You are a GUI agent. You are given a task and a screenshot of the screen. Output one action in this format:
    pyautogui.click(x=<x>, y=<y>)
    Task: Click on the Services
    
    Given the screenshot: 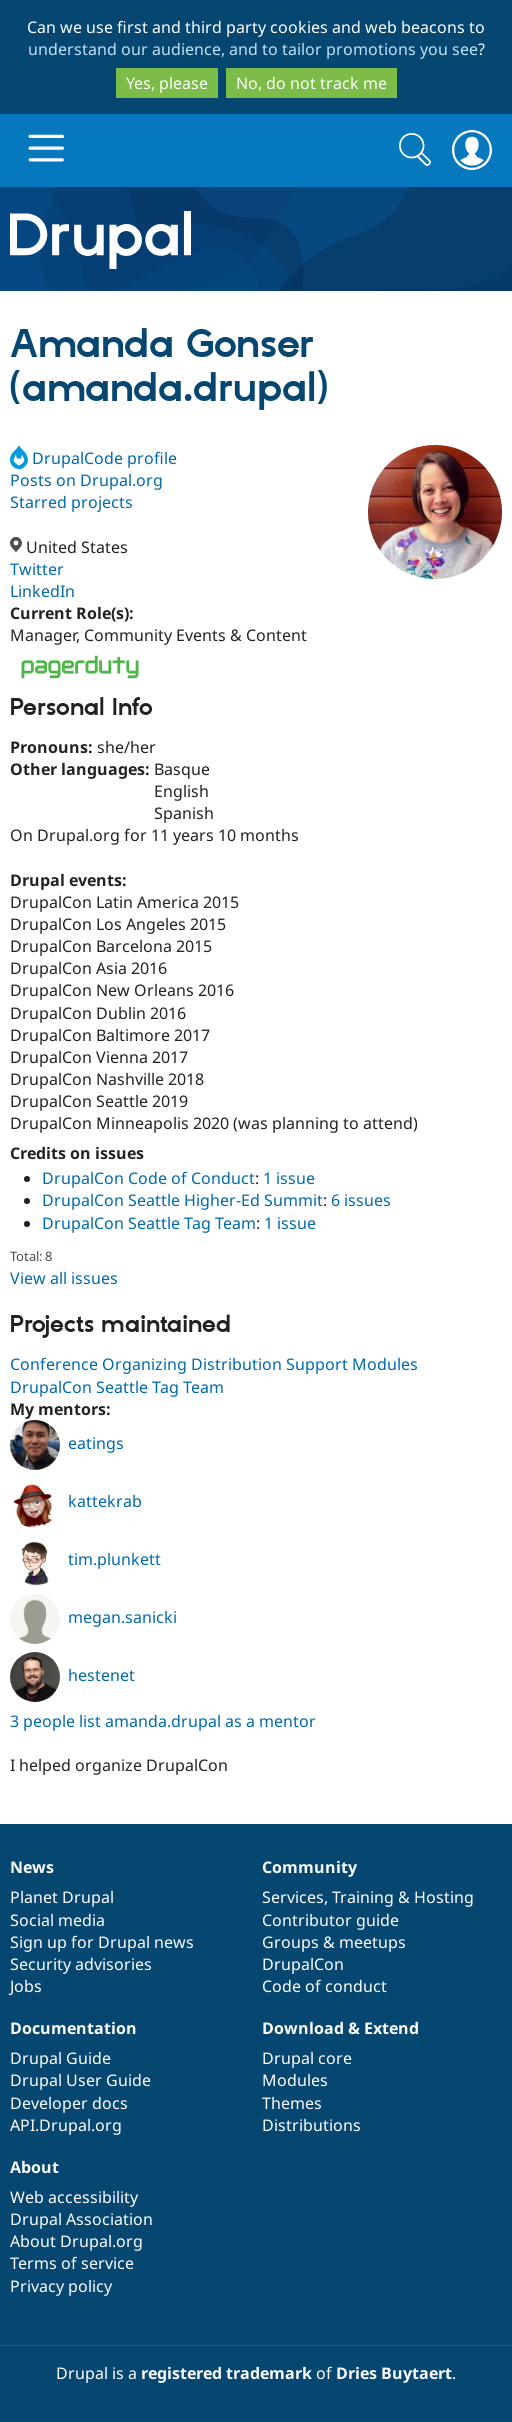 What is the action you would take?
    pyautogui.click(x=293, y=1897)
    